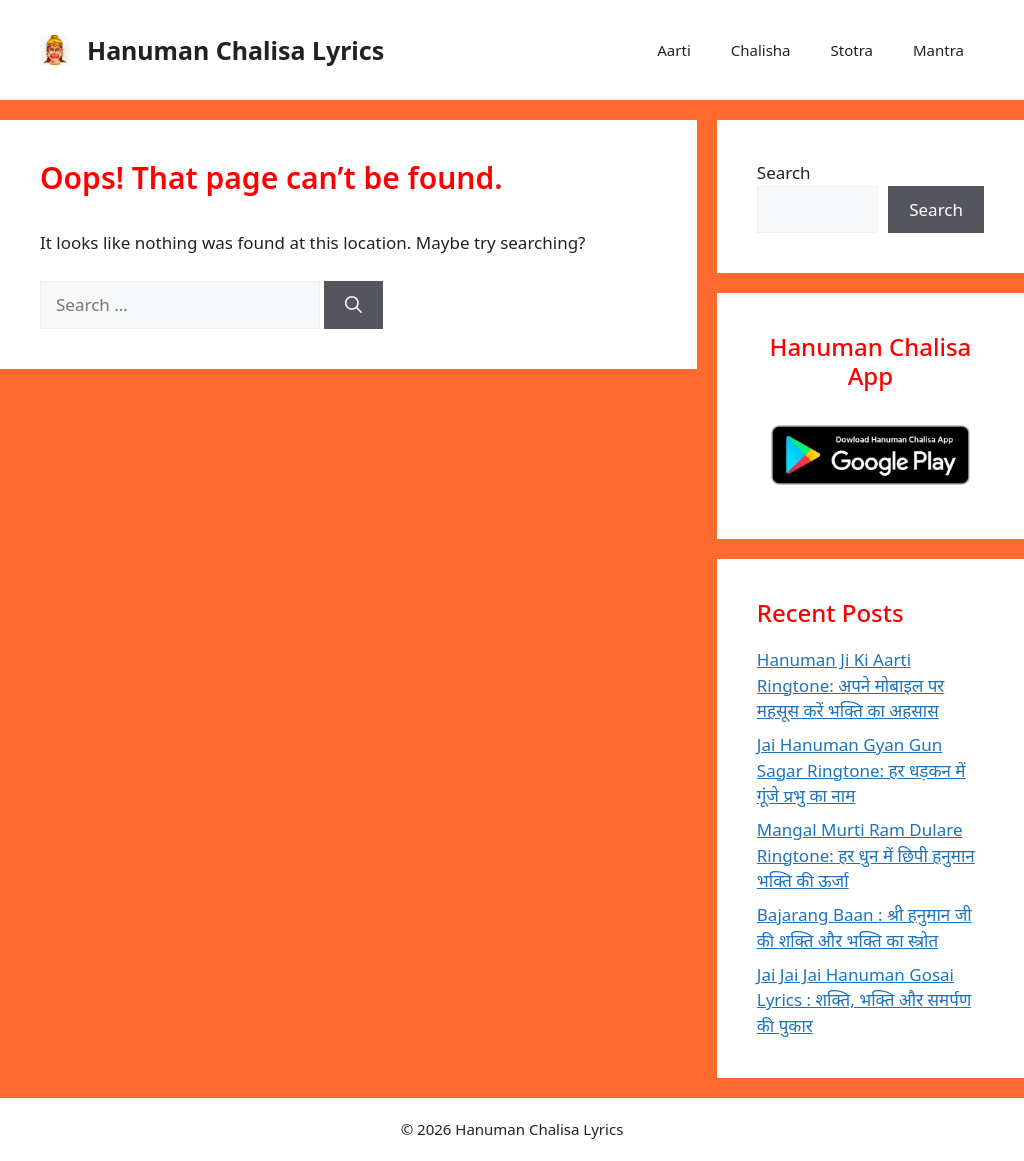 The image size is (1024, 1161). I want to click on Mangal Murti Ram Dulare Ringtone: हर धुन में छिपी हनुमान भक्ति की ऊर्जा, so click(866, 855).